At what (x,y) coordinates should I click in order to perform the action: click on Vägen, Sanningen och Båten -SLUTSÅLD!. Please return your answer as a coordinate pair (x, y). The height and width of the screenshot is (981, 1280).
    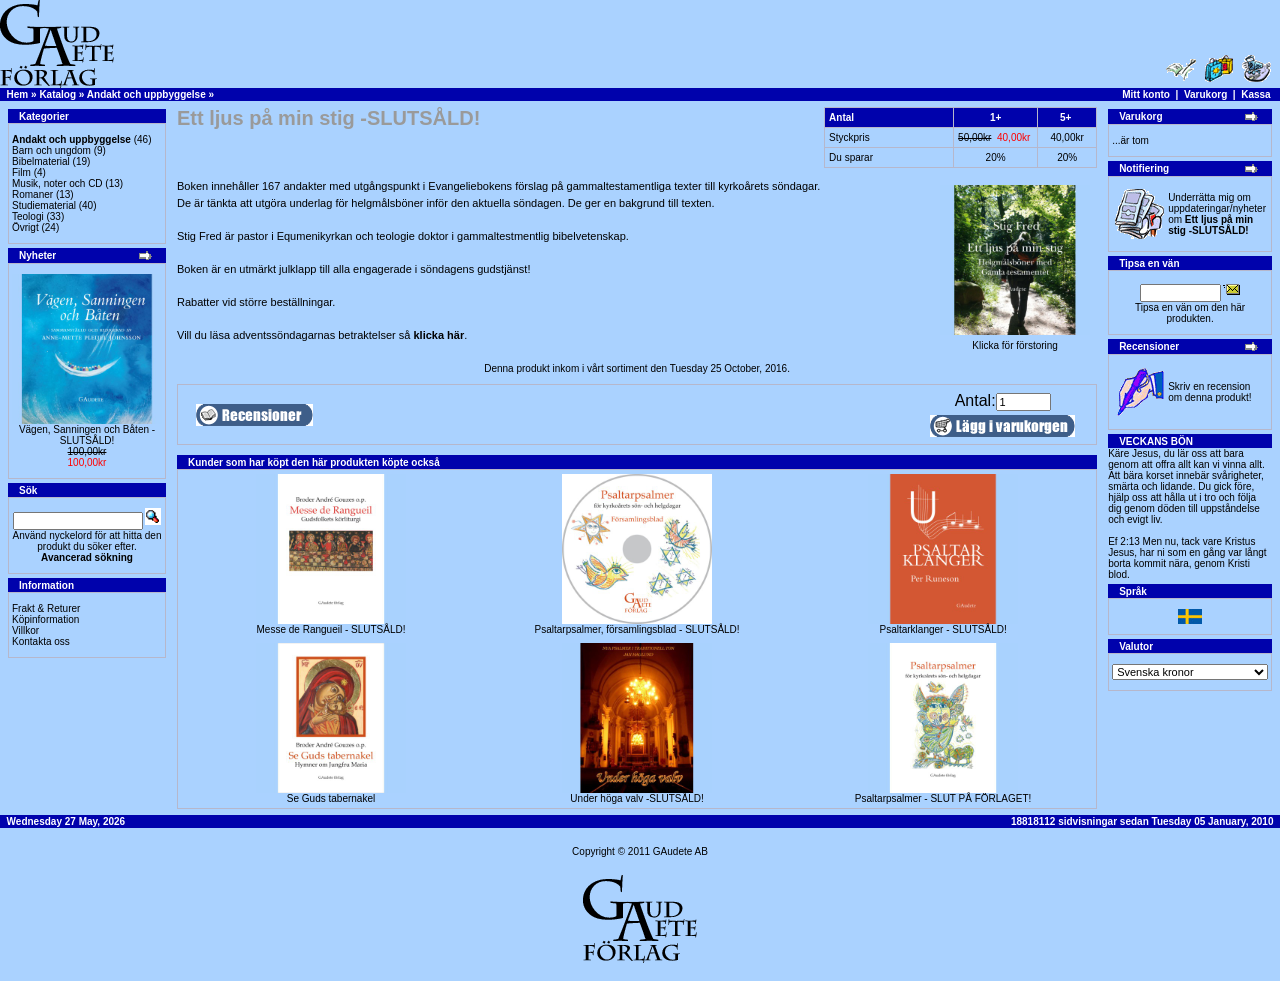
    Looking at the image, I should click on (87, 435).